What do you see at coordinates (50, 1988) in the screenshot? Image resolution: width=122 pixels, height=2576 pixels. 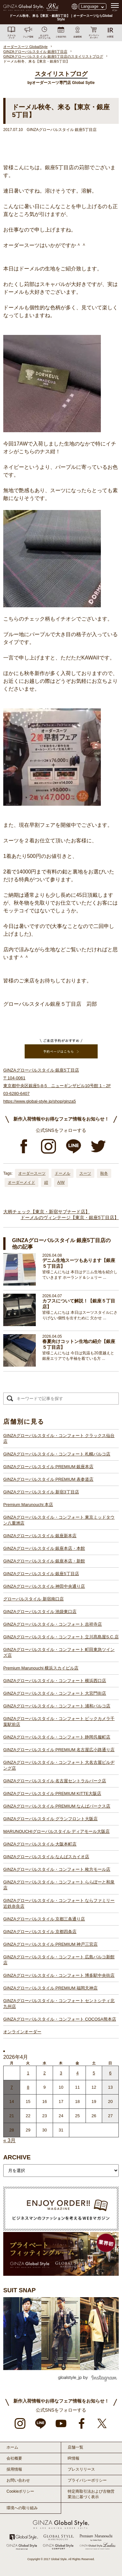 I see `GINZAグローバルスタイル PREMIUM 福岡天神店` at bounding box center [50, 1988].